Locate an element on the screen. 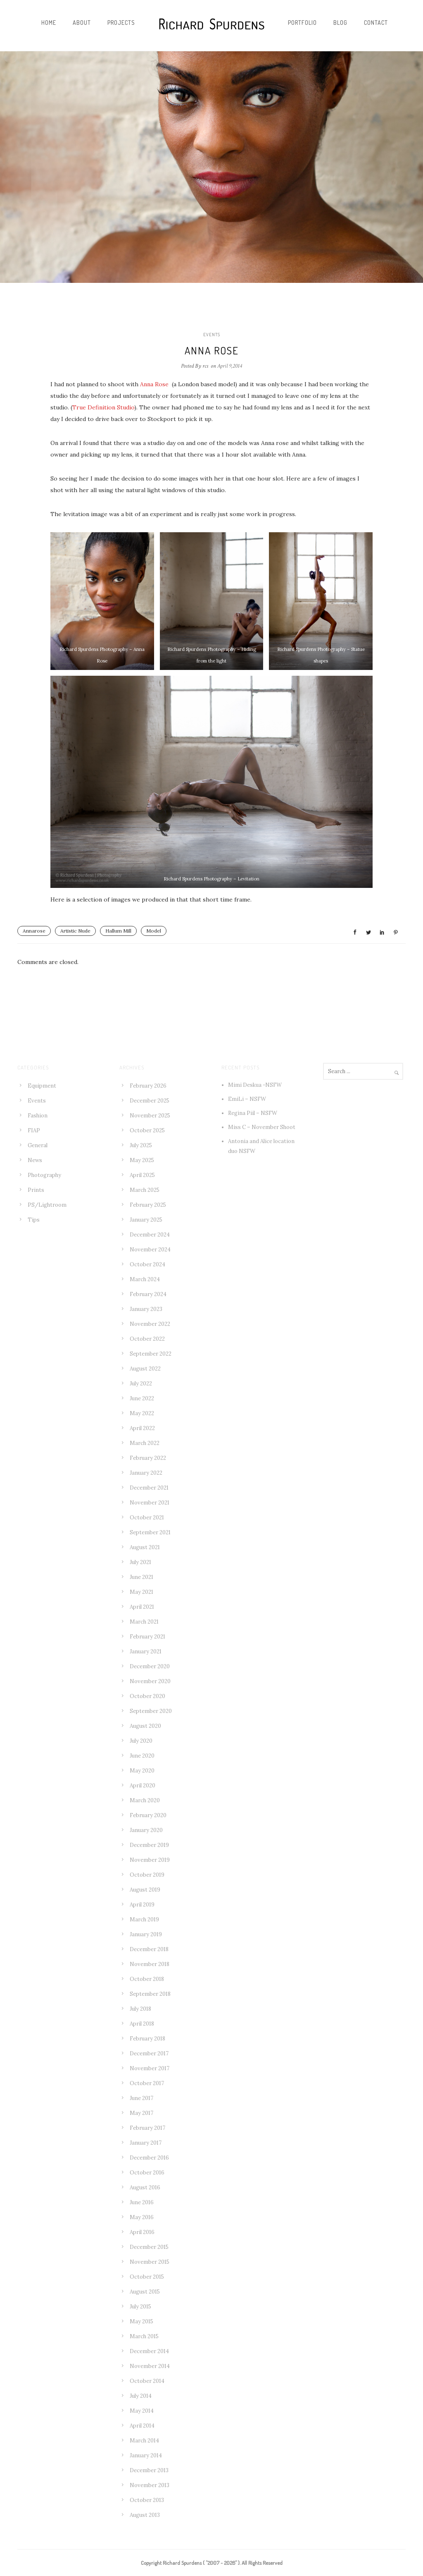 The height and width of the screenshot is (2576, 423). April 2020 is located at coordinates (142, 1785).